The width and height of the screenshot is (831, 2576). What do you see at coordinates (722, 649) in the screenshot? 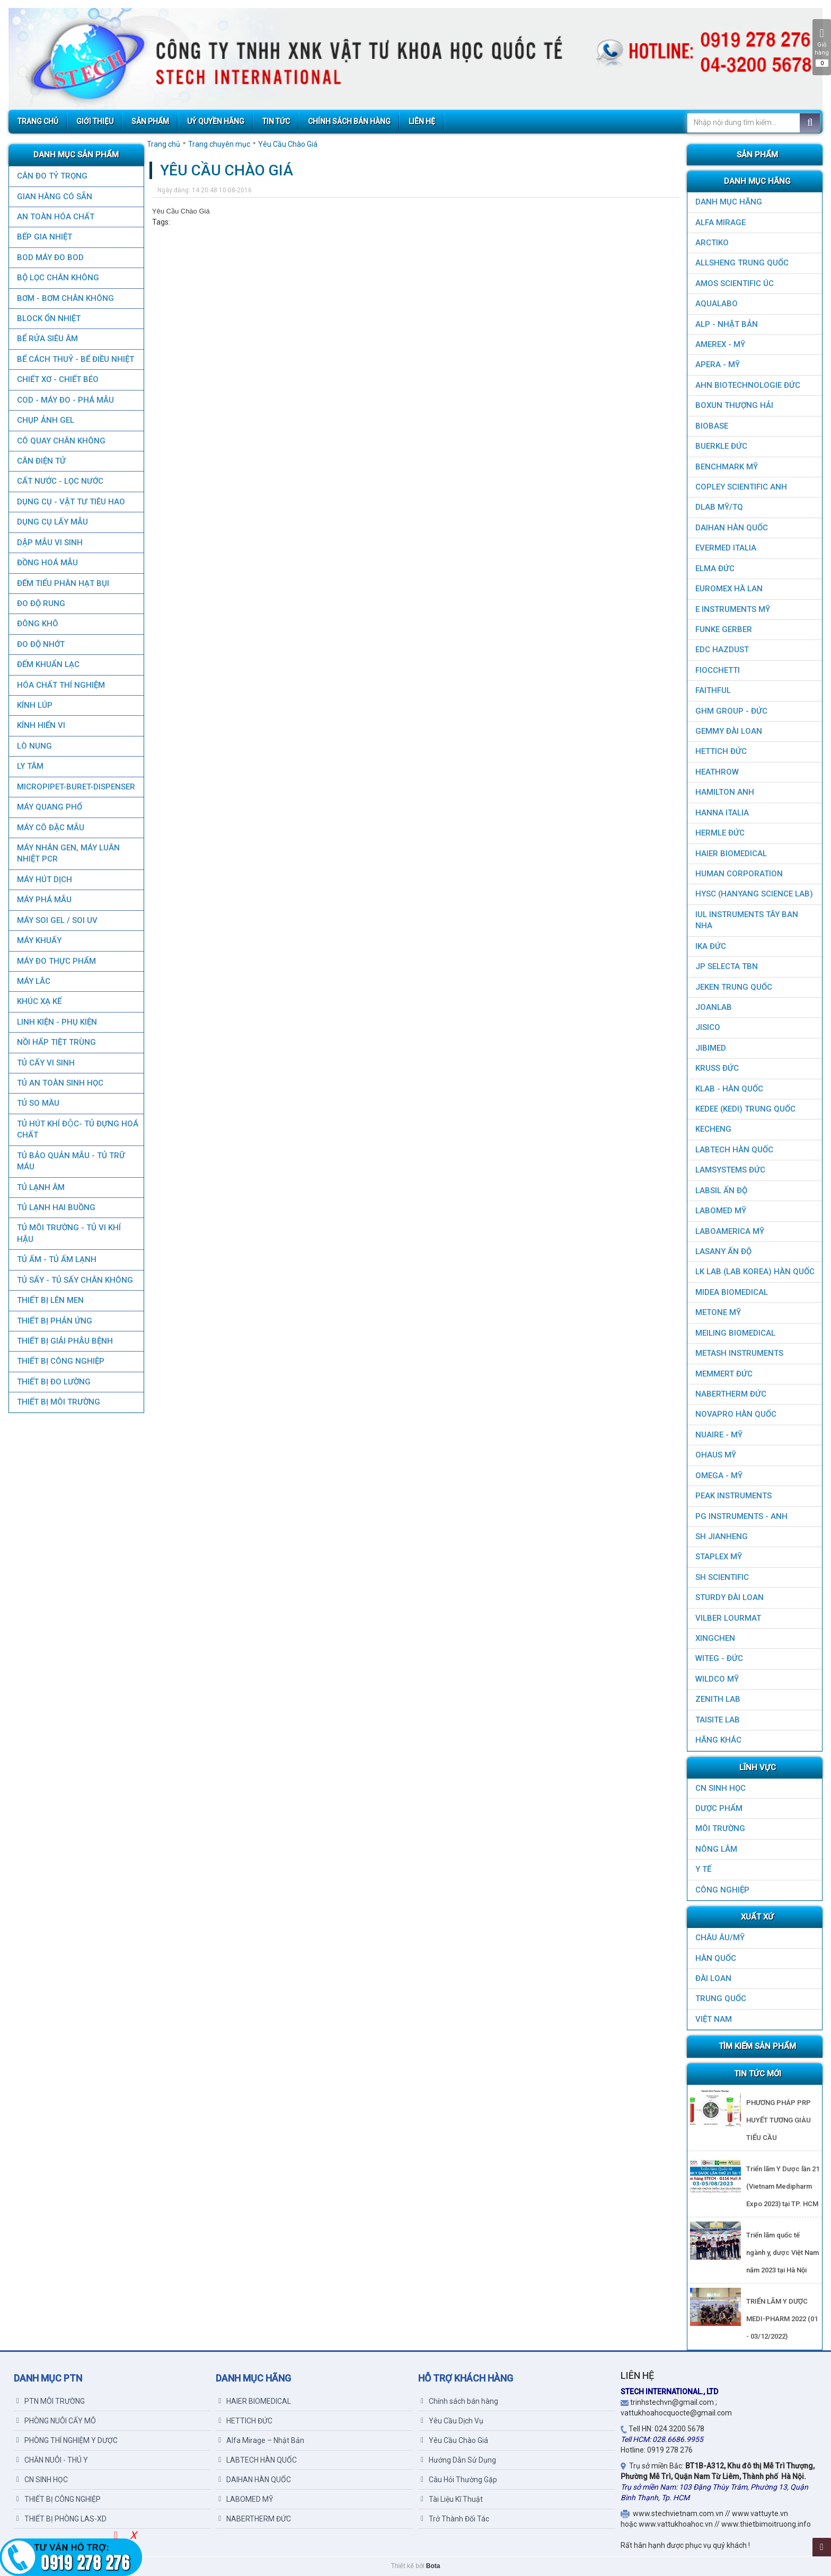
I see `EDC HAZDUST` at bounding box center [722, 649].